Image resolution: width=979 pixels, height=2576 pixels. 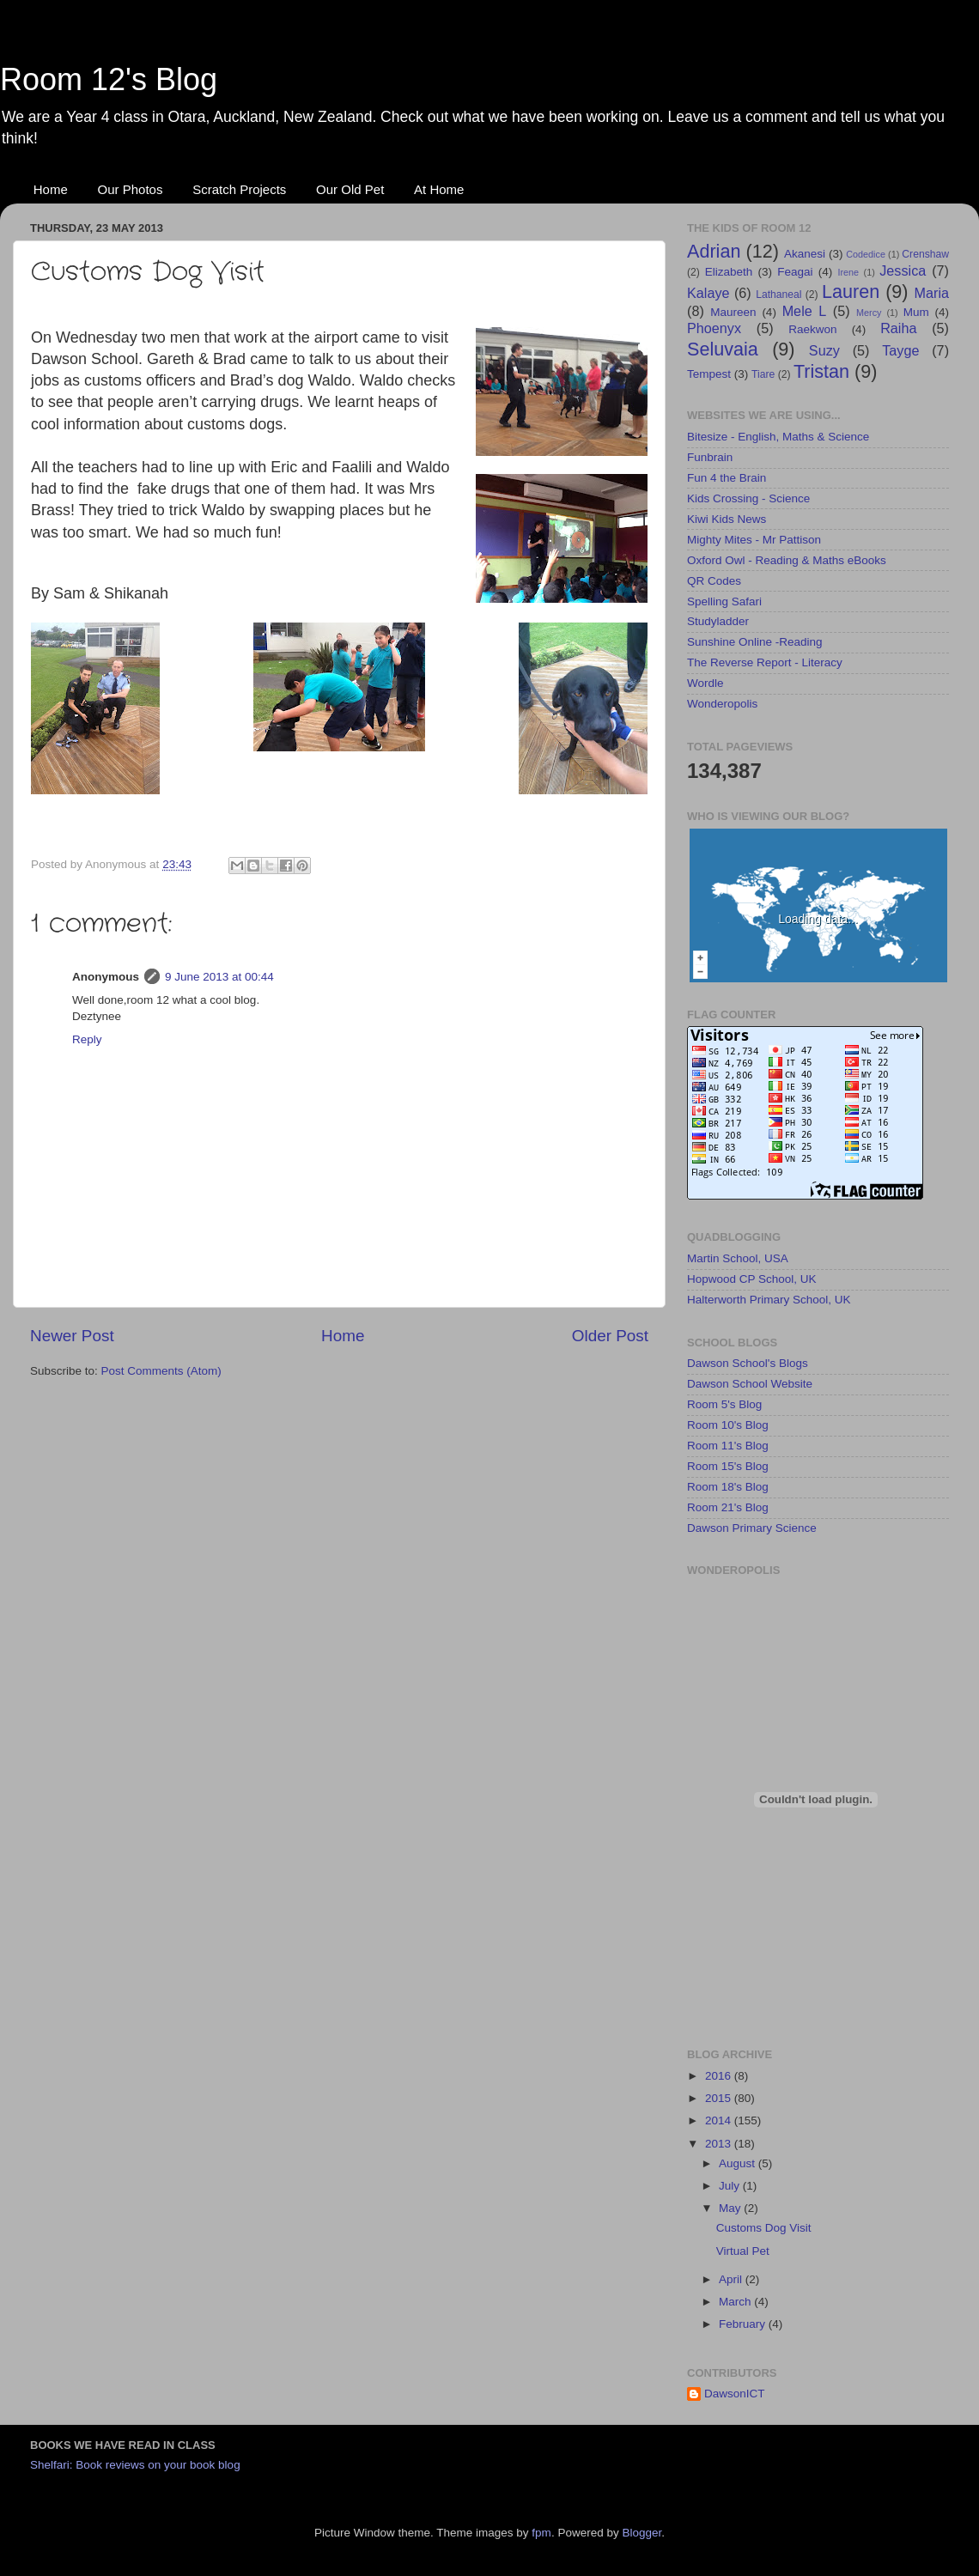 I want to click on 2015, so click(x=719, y=2098).